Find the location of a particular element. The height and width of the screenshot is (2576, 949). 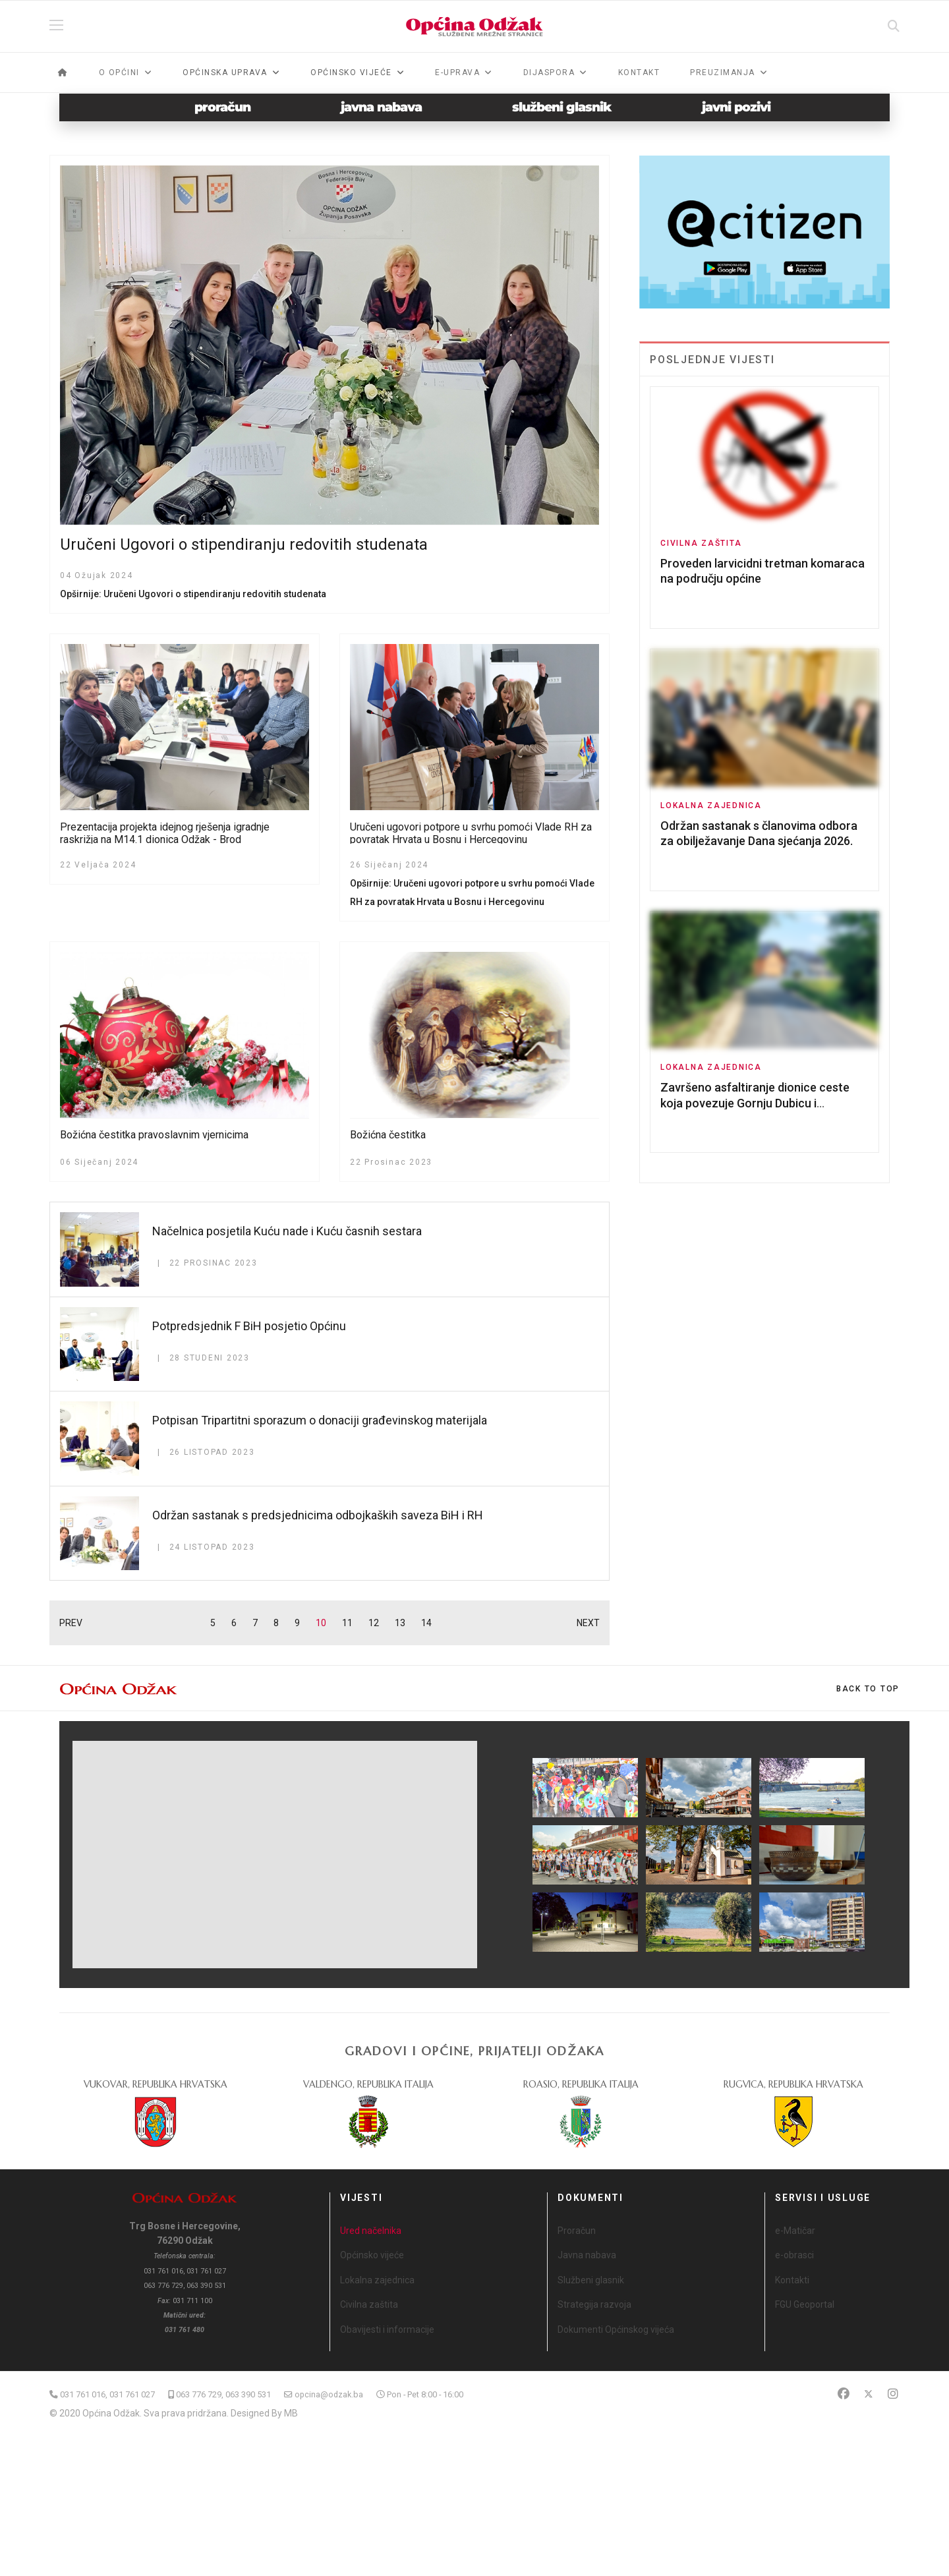

14 [Idi na stranicu 14] is located at coordinates (426, 1623).